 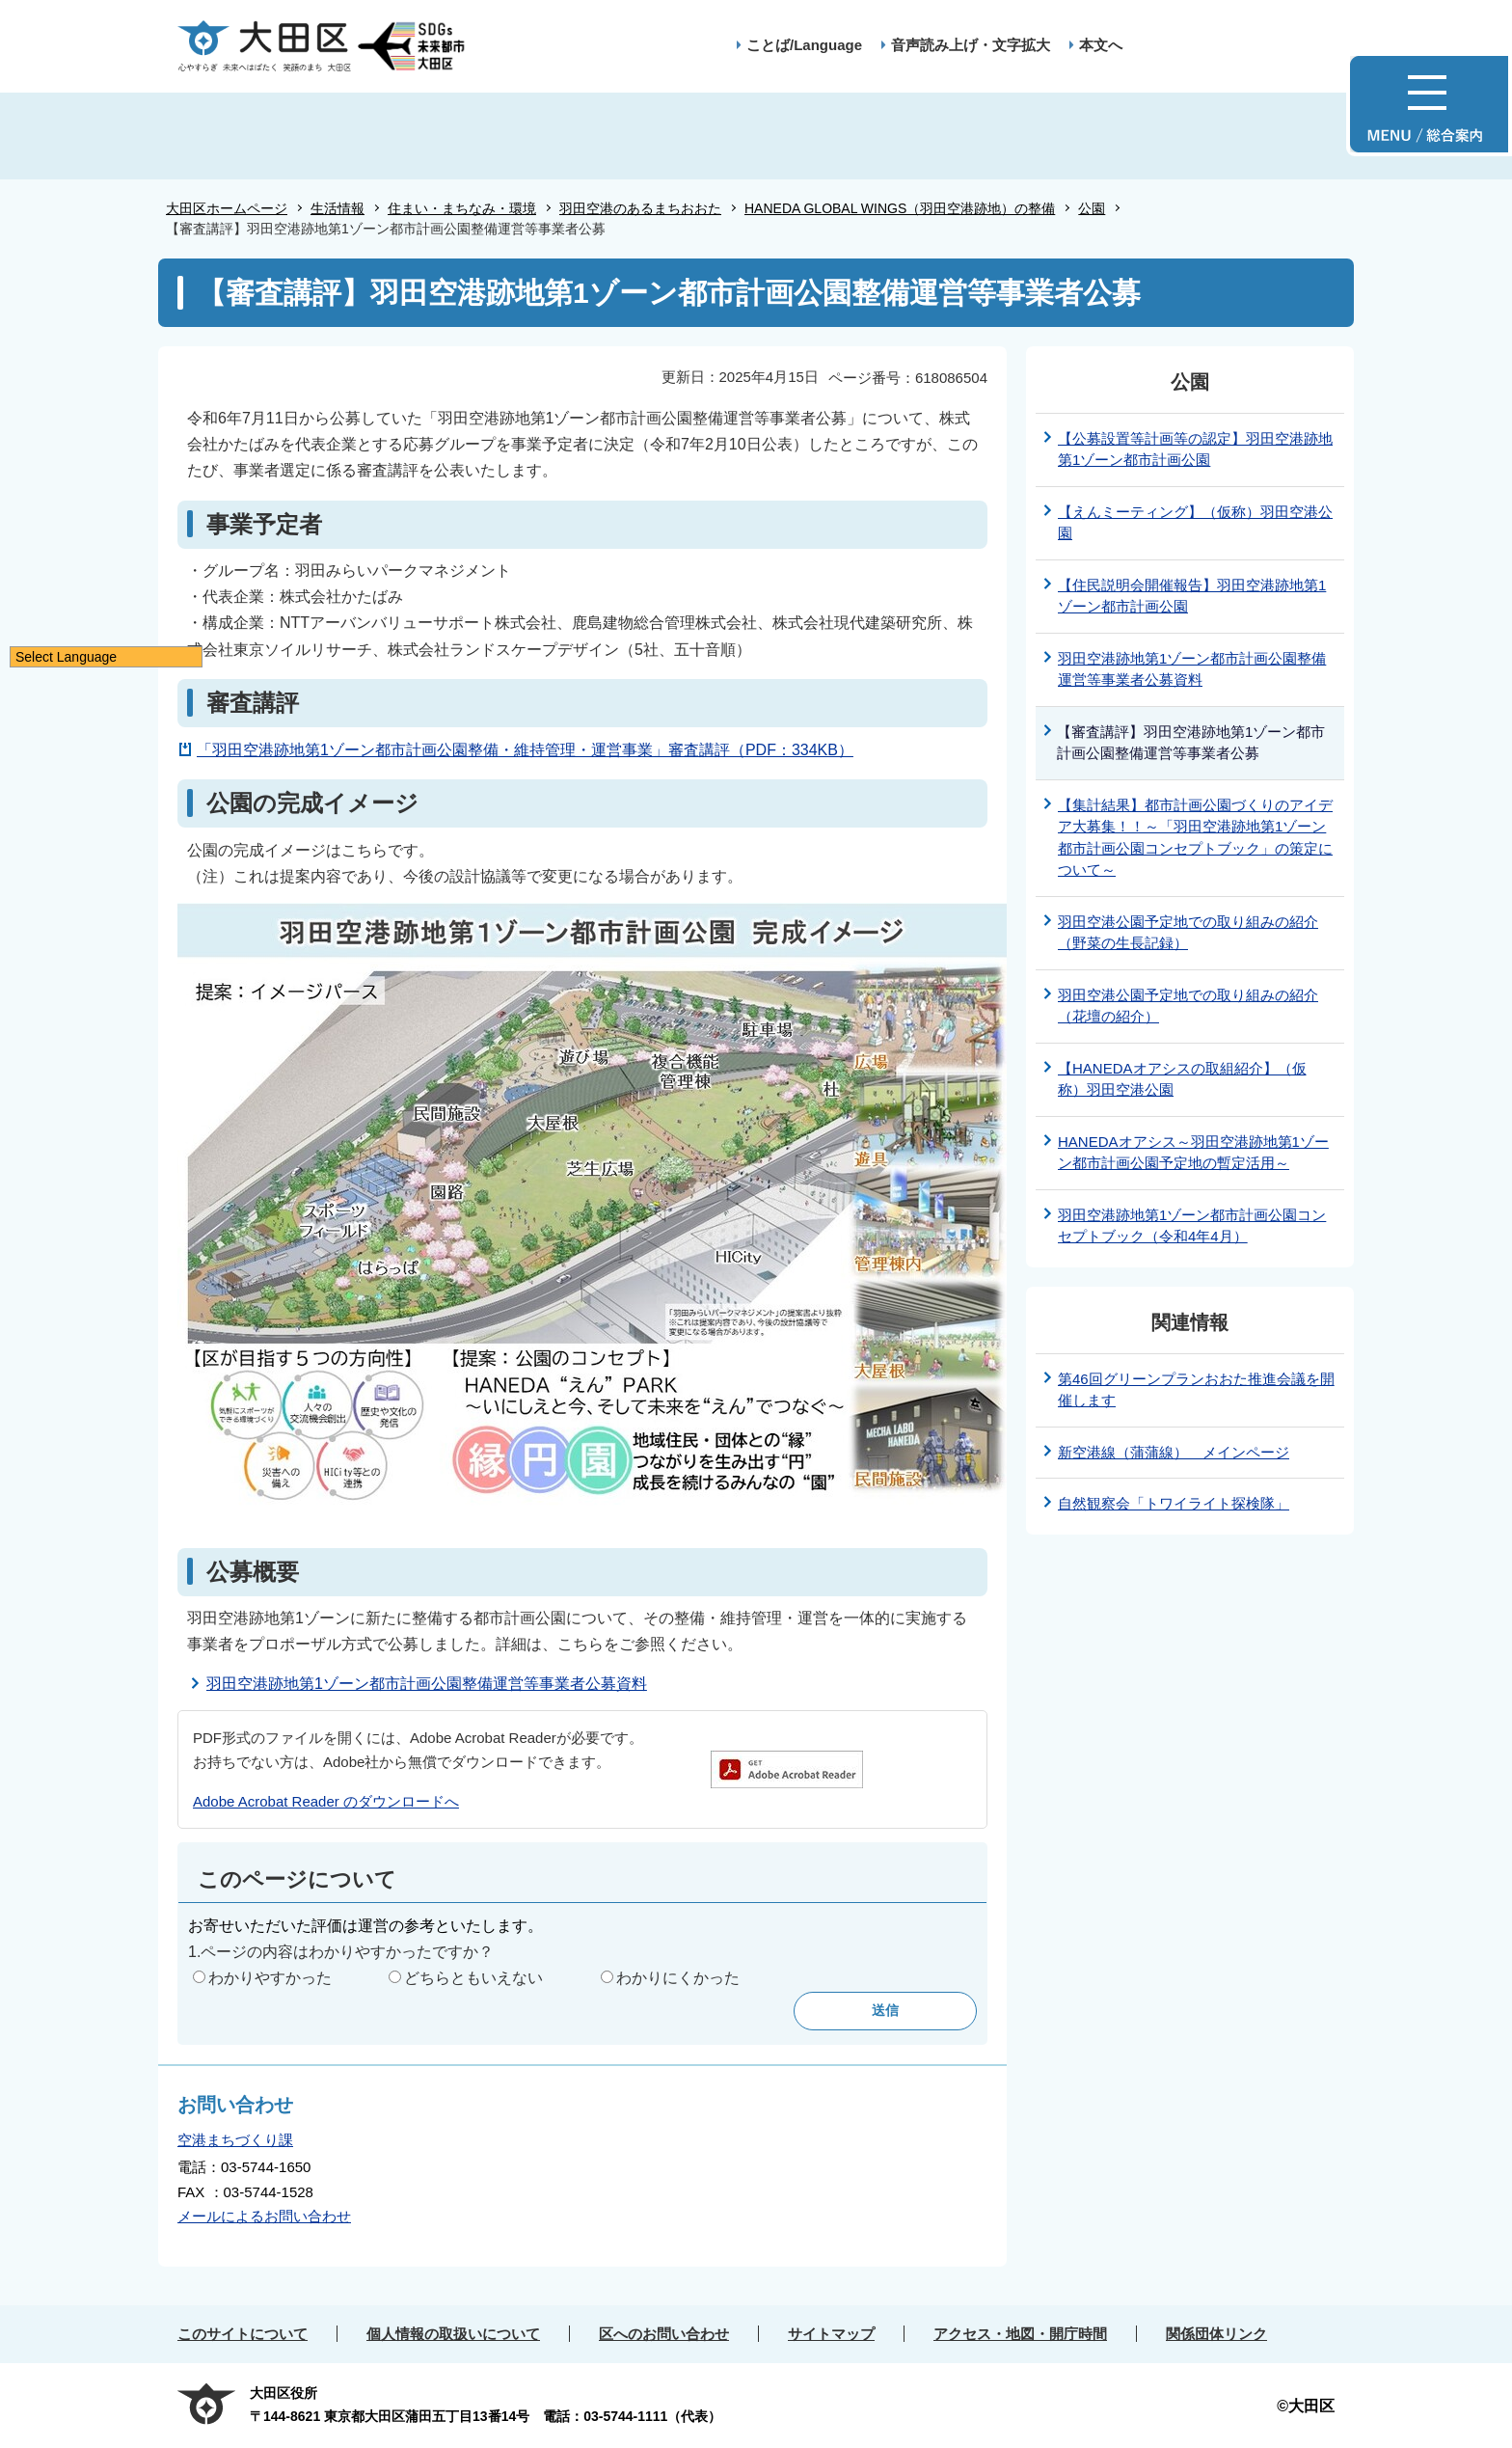 What do you see at coordinates (1173, 1452) in the screenshot?
I see `新空港線（蒲蒲線） メインページ` at bounding box center [1173, 1452].